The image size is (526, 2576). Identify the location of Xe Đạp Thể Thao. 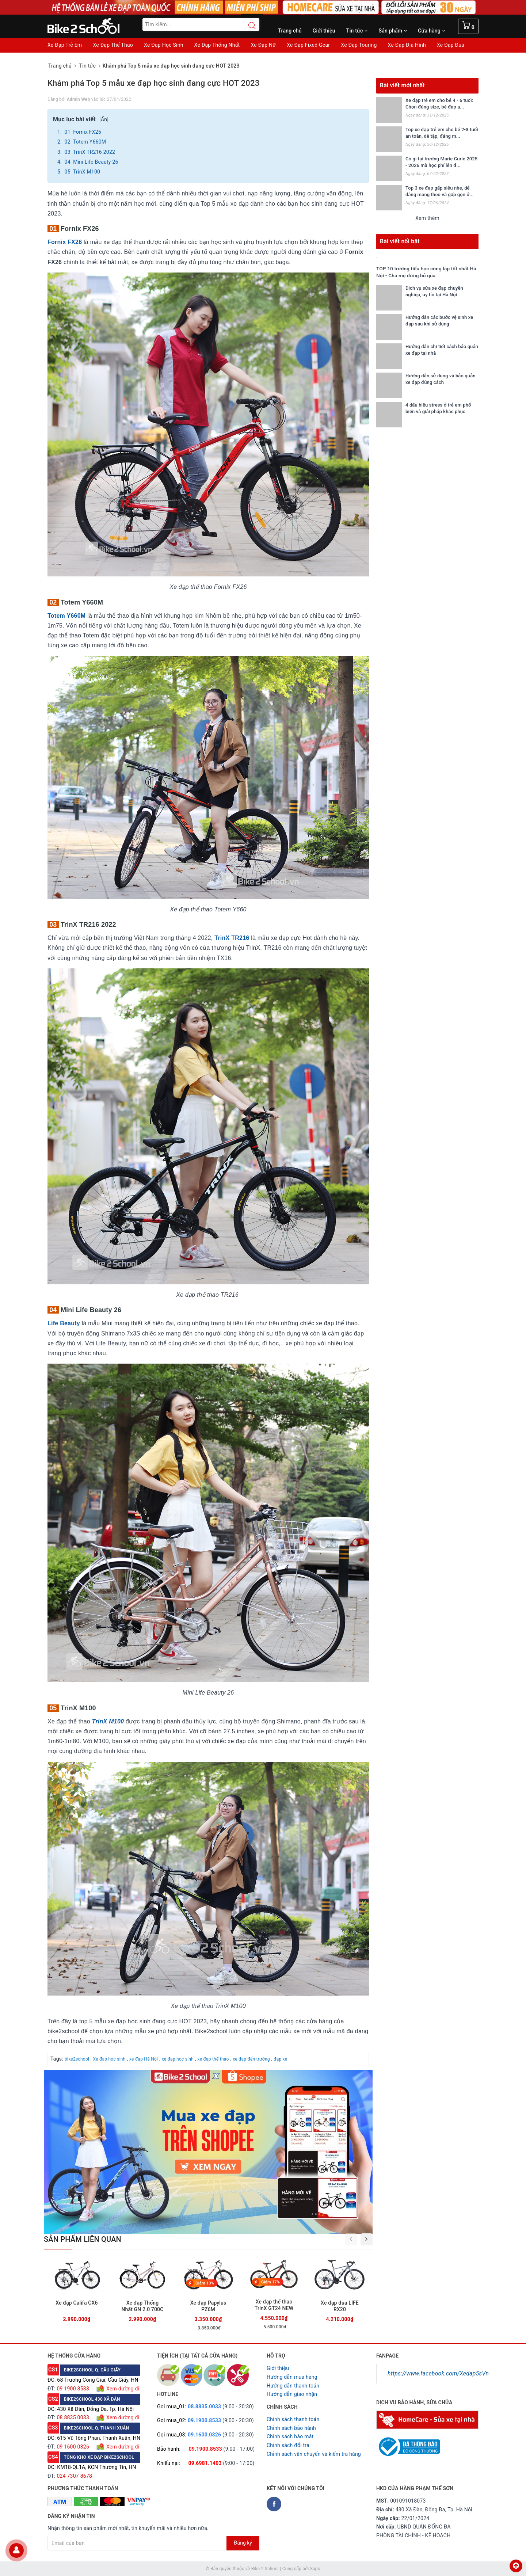
(113, 45).